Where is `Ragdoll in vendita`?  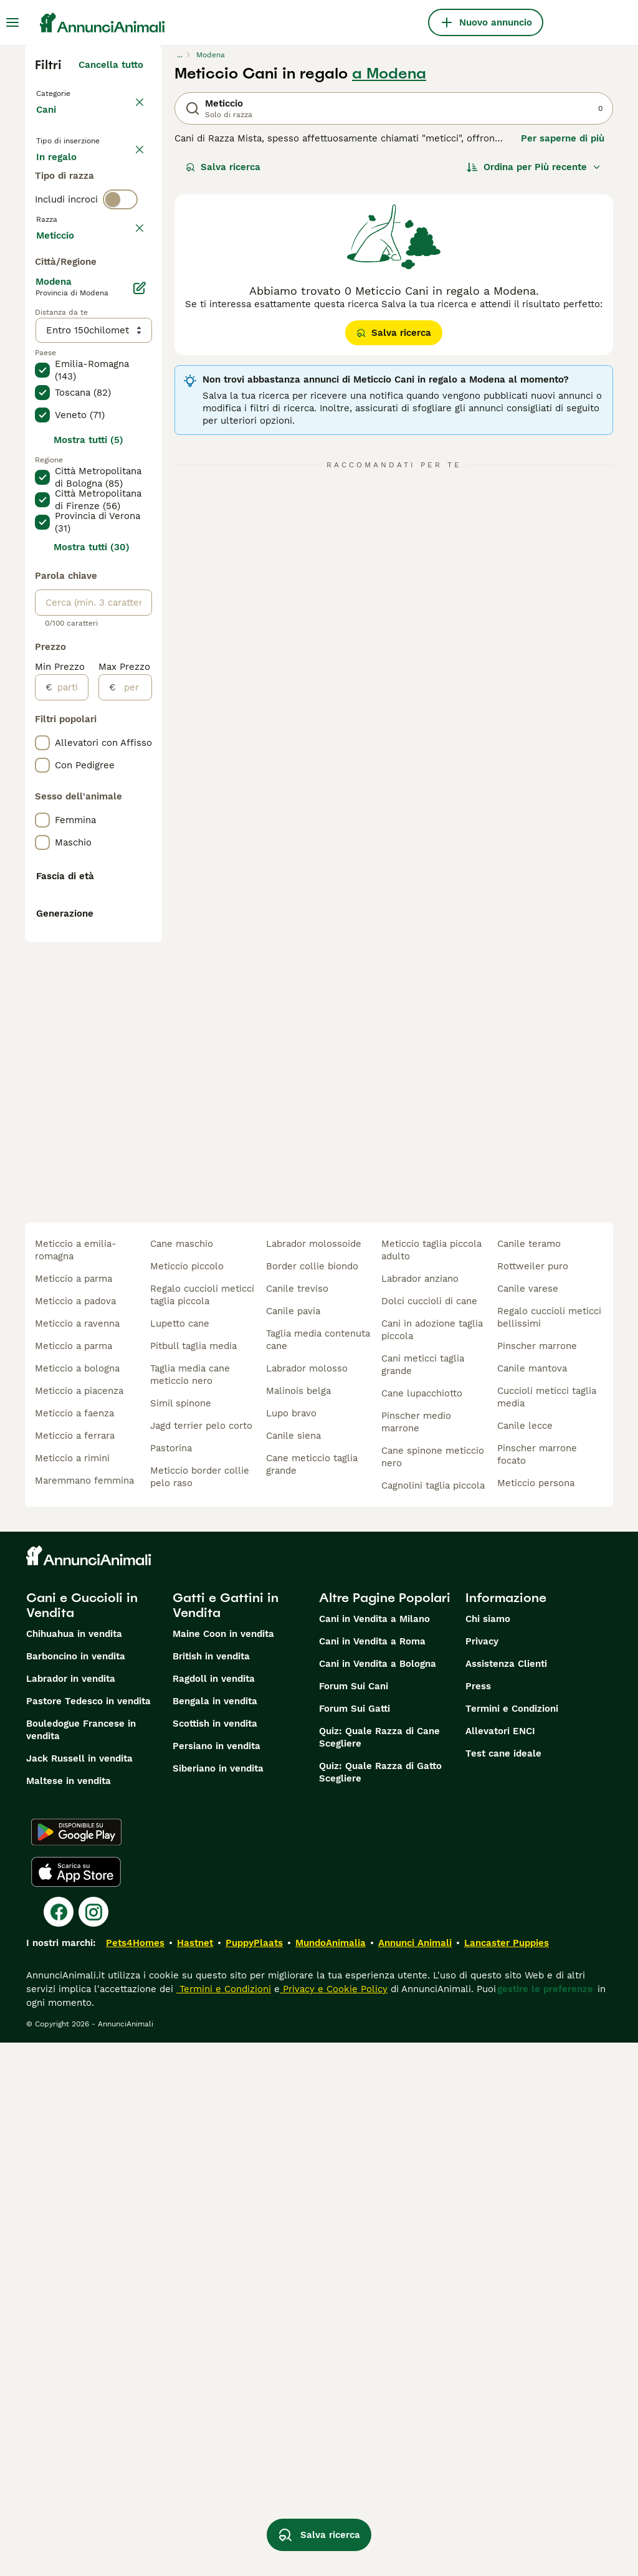
Ragdoll in vendita is located at coordinates (214, 2212).